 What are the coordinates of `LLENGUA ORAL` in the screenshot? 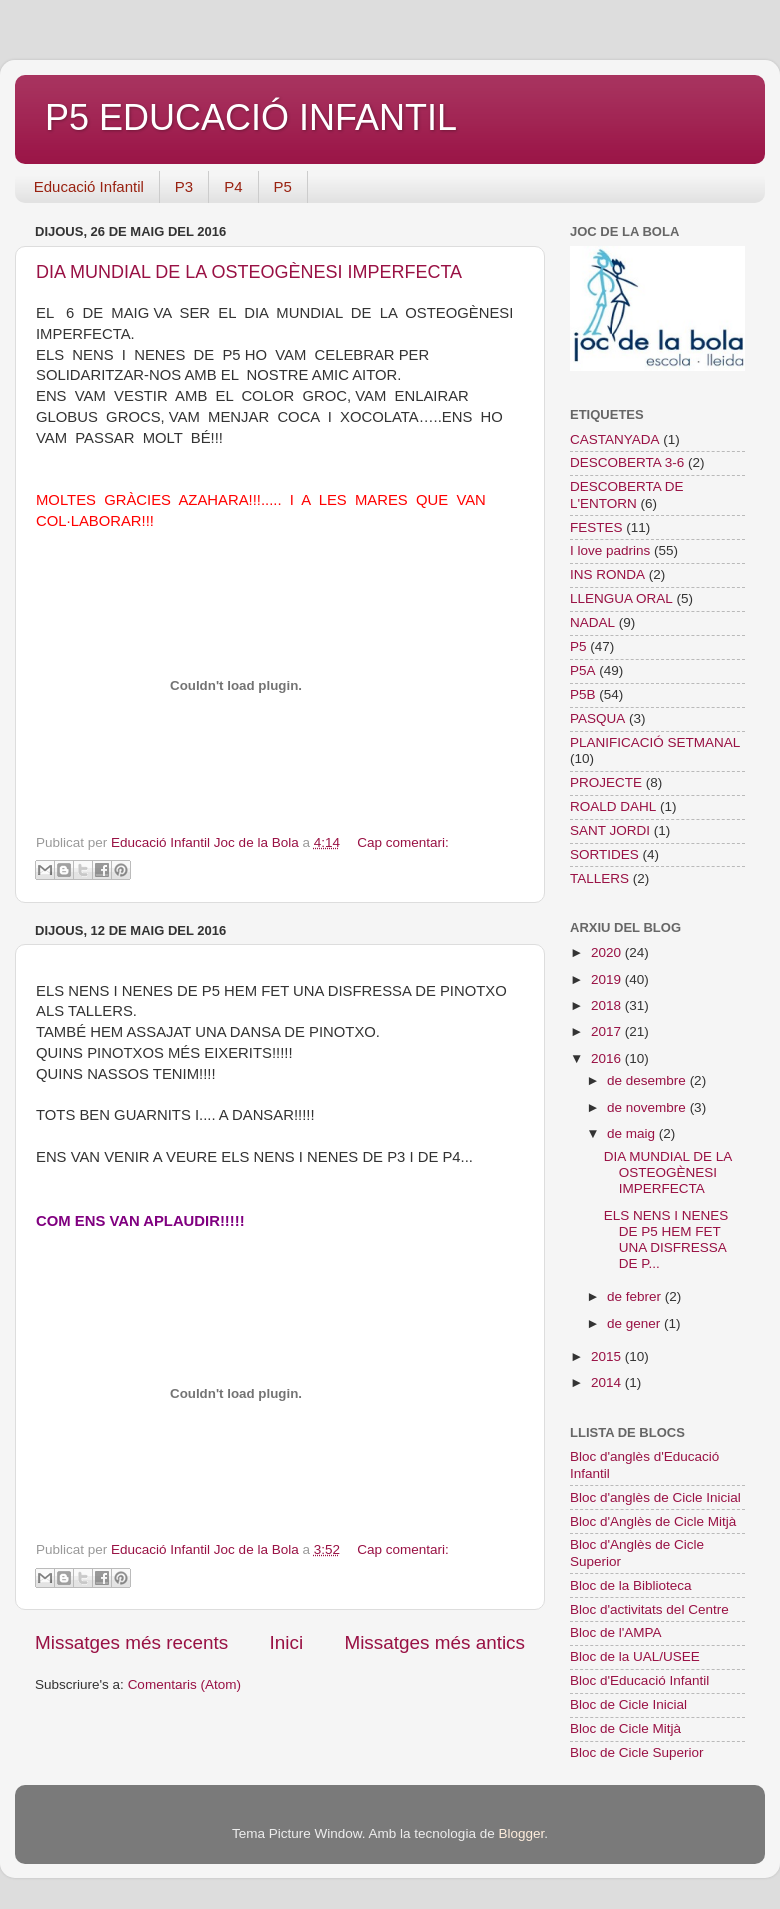 It's located at (621, 598).